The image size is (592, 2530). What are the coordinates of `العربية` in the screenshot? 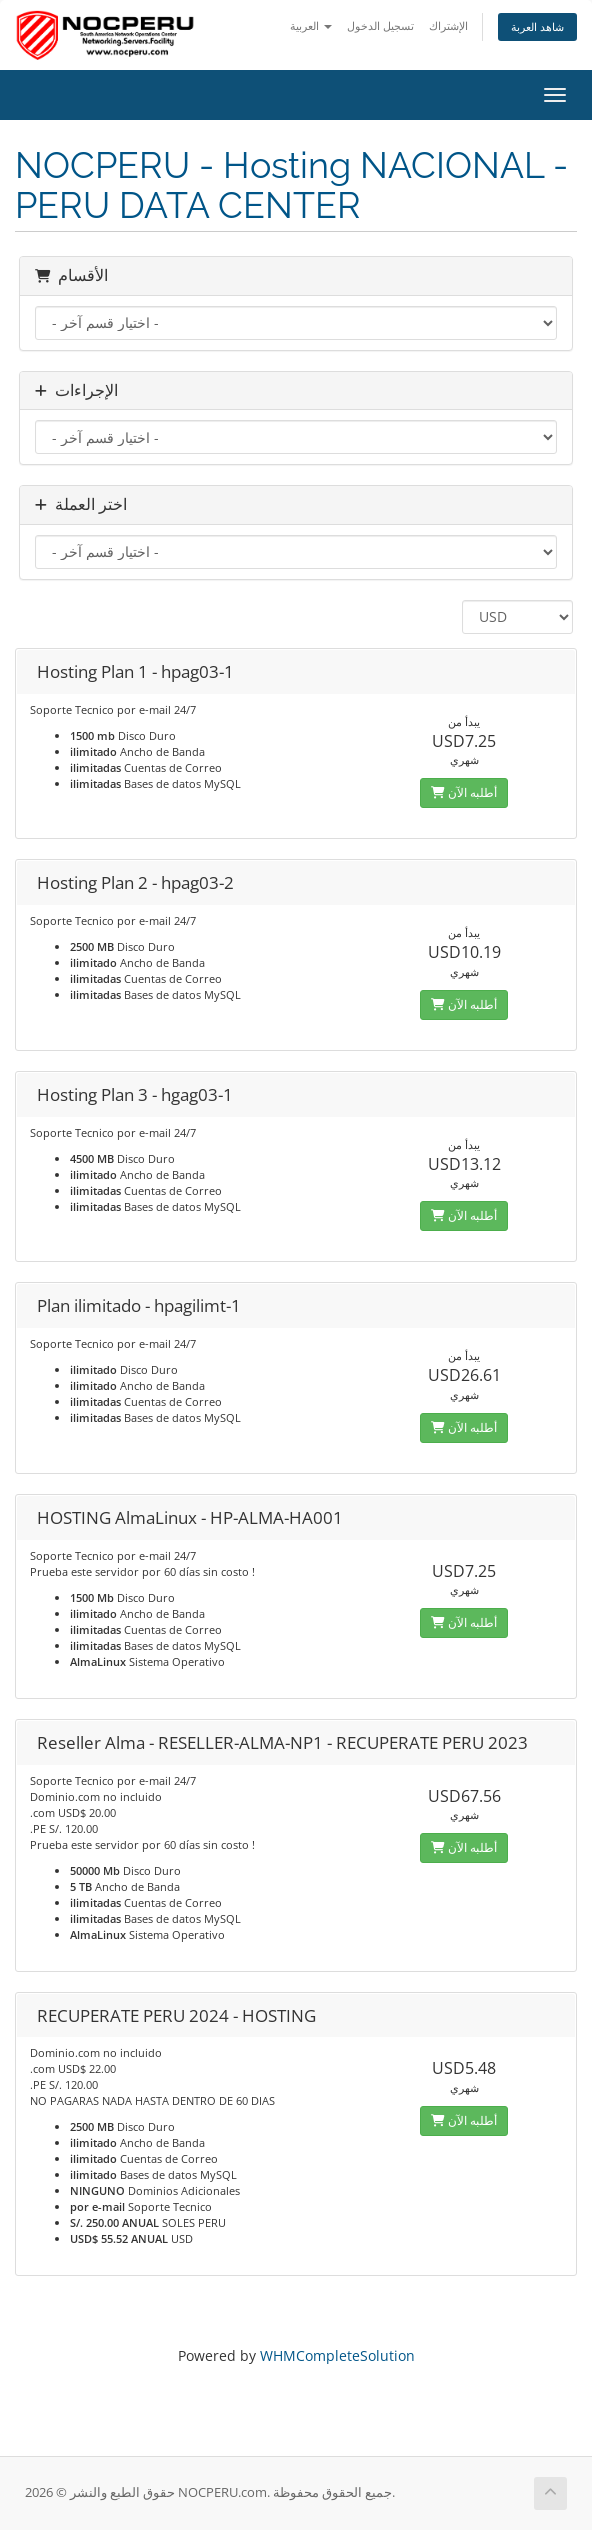 It's located at (311, 25).